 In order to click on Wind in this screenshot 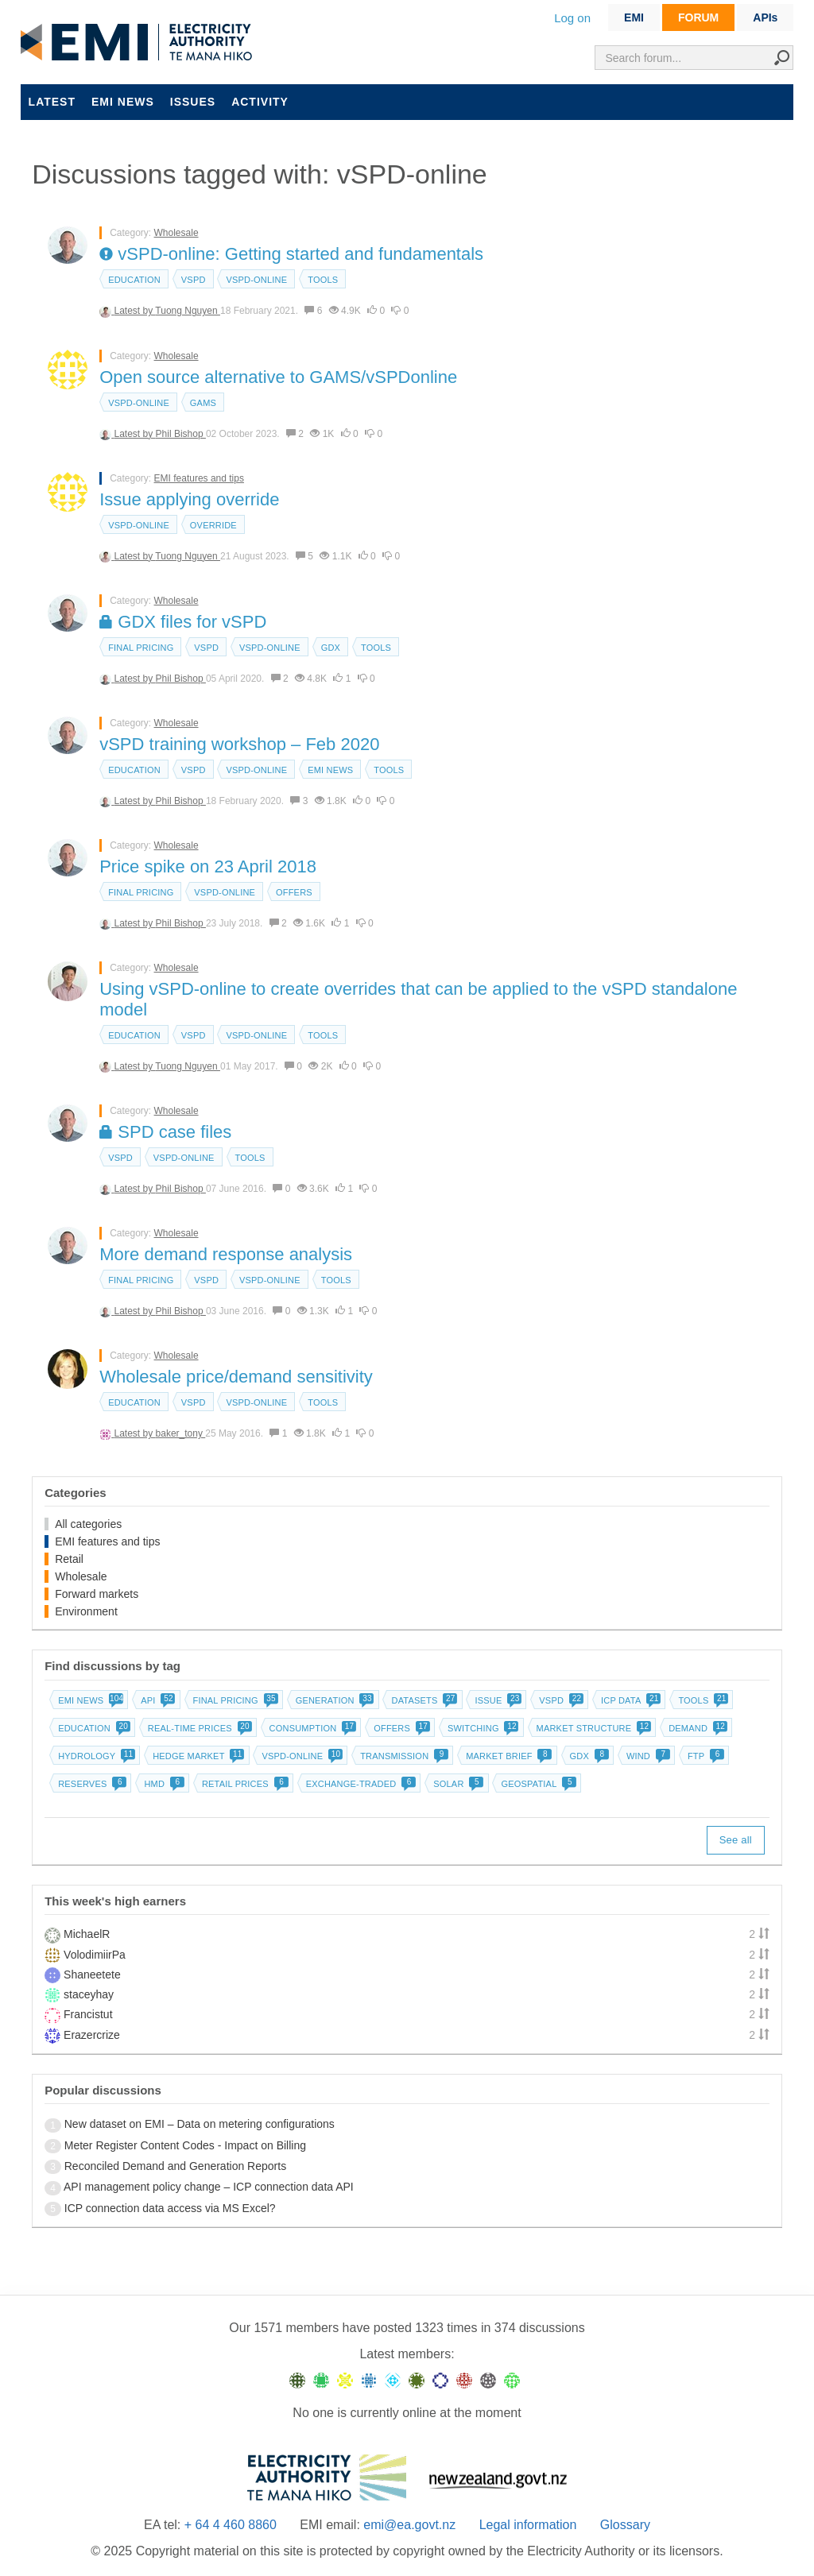, I will do `click(646, 1756)`.